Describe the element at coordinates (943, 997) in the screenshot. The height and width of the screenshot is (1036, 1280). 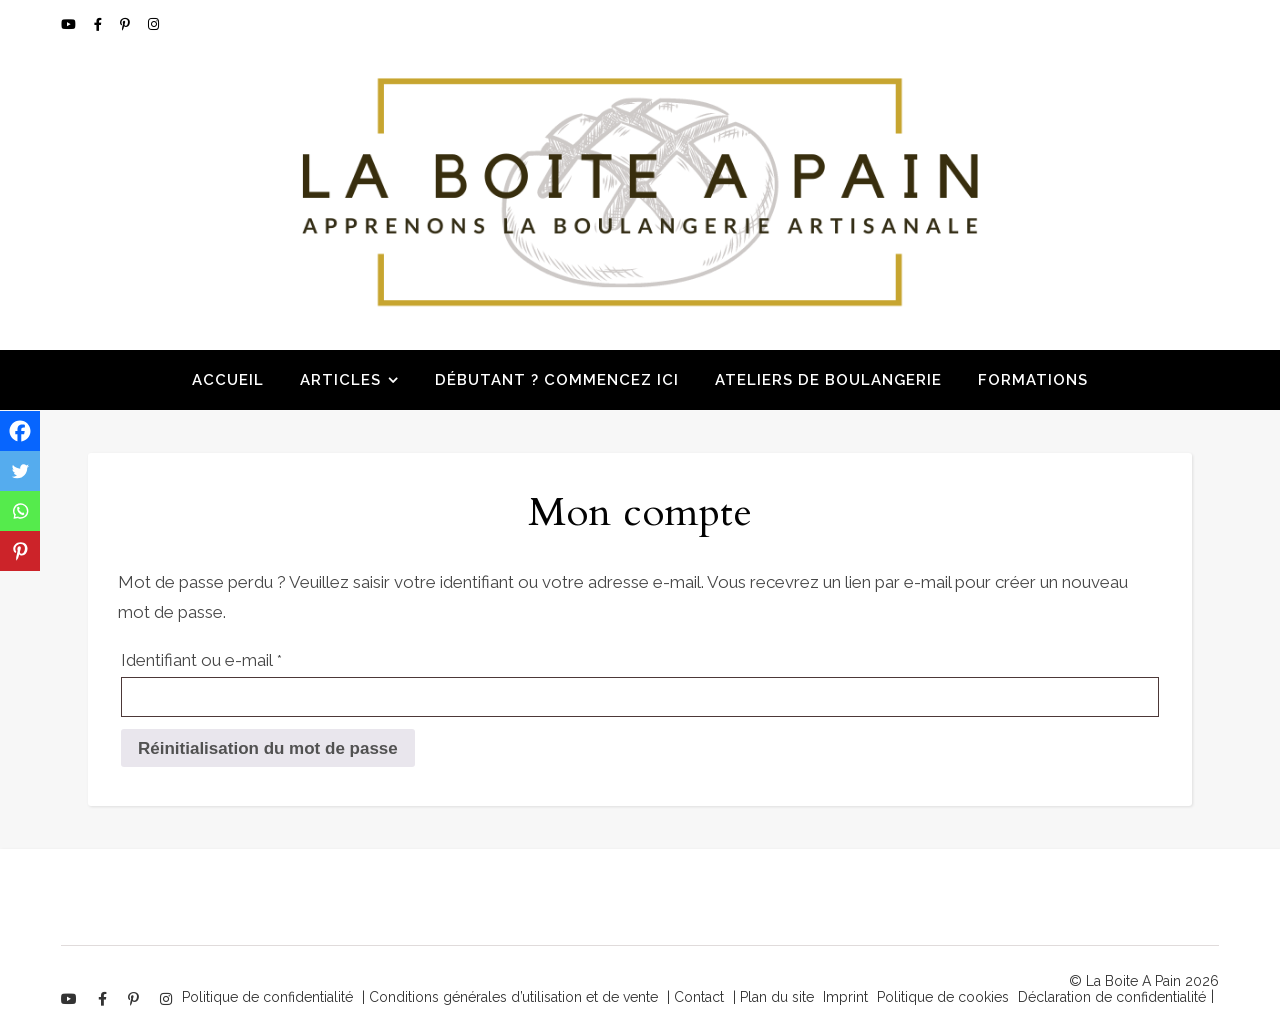
I see `Politique de cookies` at that location.